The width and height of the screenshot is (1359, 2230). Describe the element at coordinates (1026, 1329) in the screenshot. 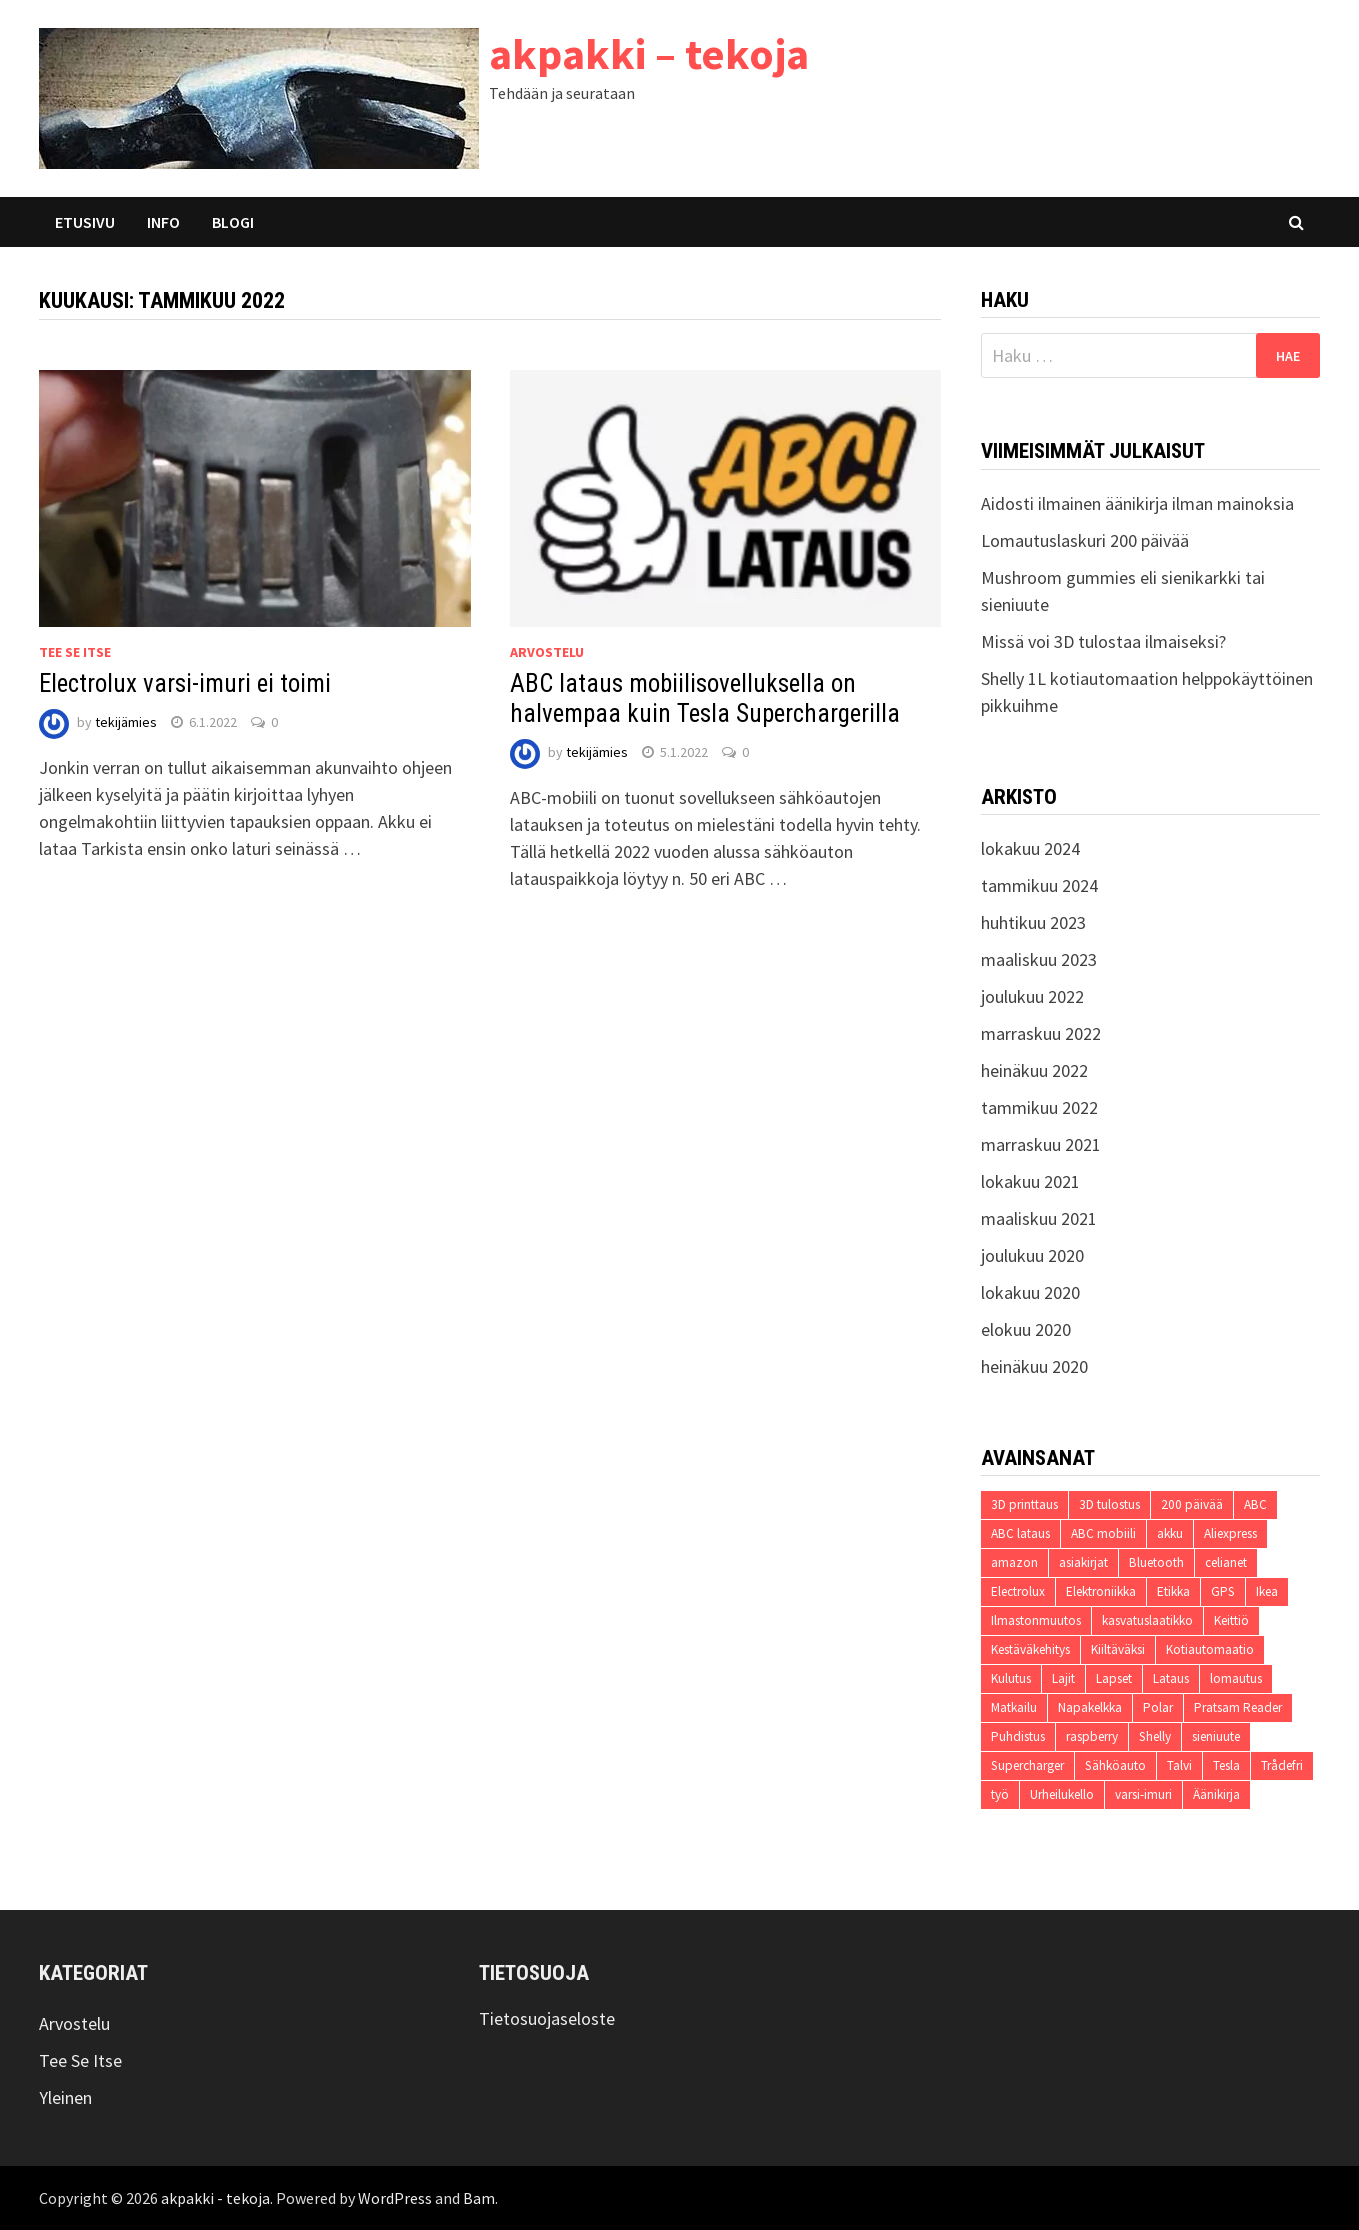

I see `elokuu 2020` at that location.